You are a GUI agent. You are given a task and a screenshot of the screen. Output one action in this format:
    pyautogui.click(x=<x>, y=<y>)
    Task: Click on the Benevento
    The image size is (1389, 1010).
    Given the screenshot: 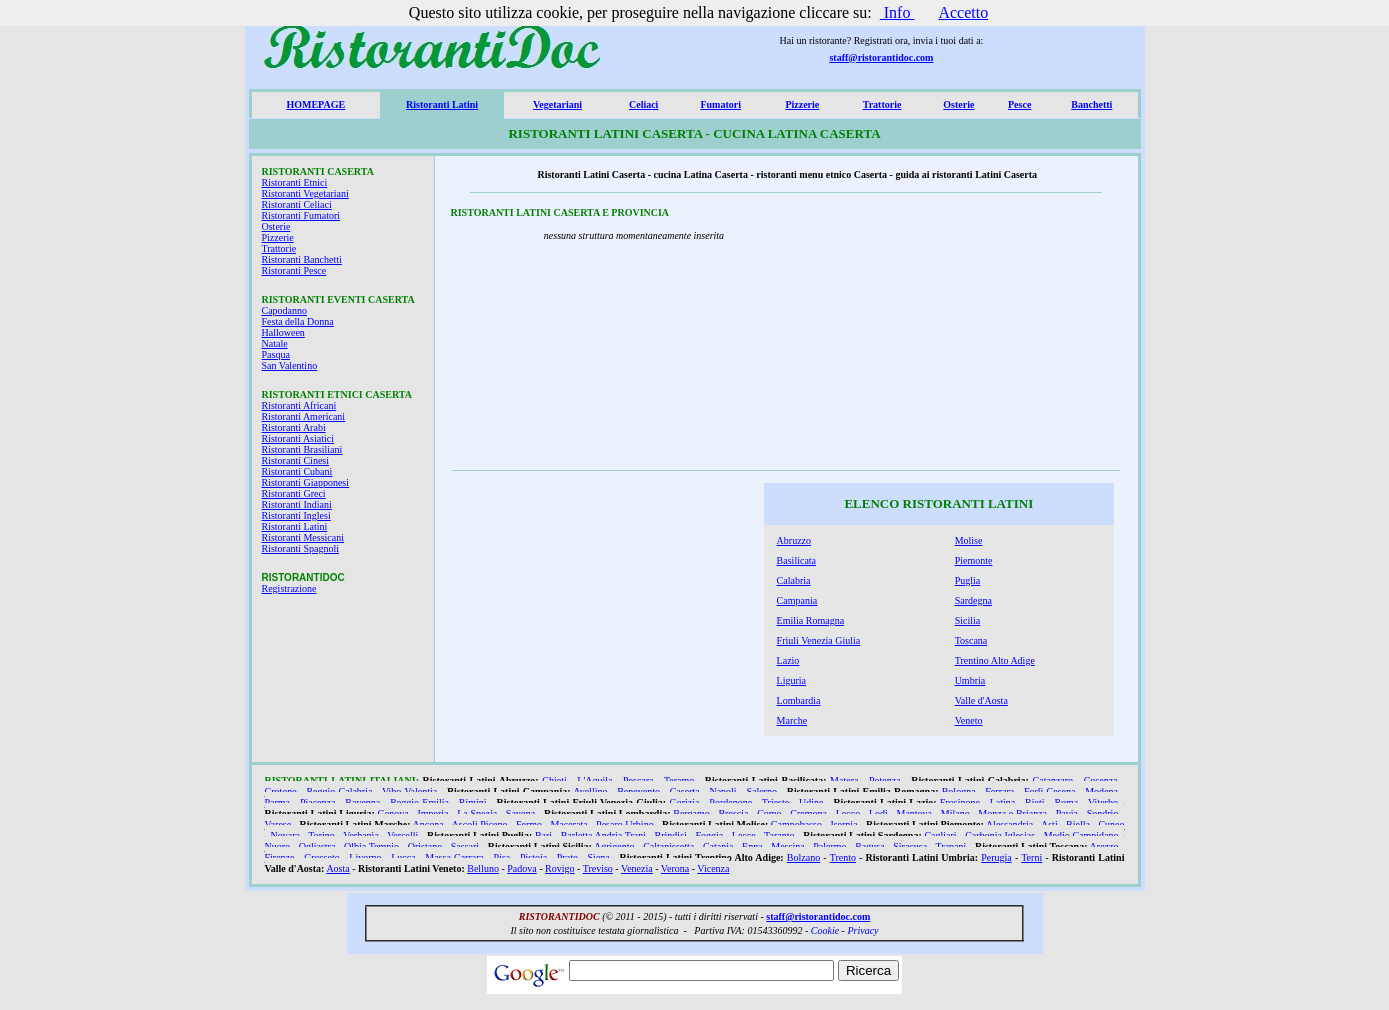 What is the action you would take?
    pyautogui.click(x=638, y=791)
    